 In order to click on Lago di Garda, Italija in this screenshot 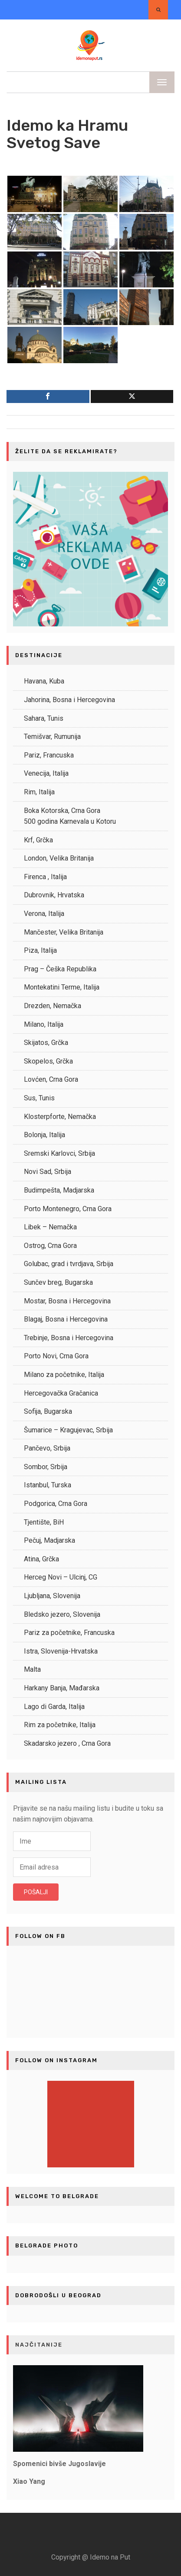, I will do `click(54, 1706)`.